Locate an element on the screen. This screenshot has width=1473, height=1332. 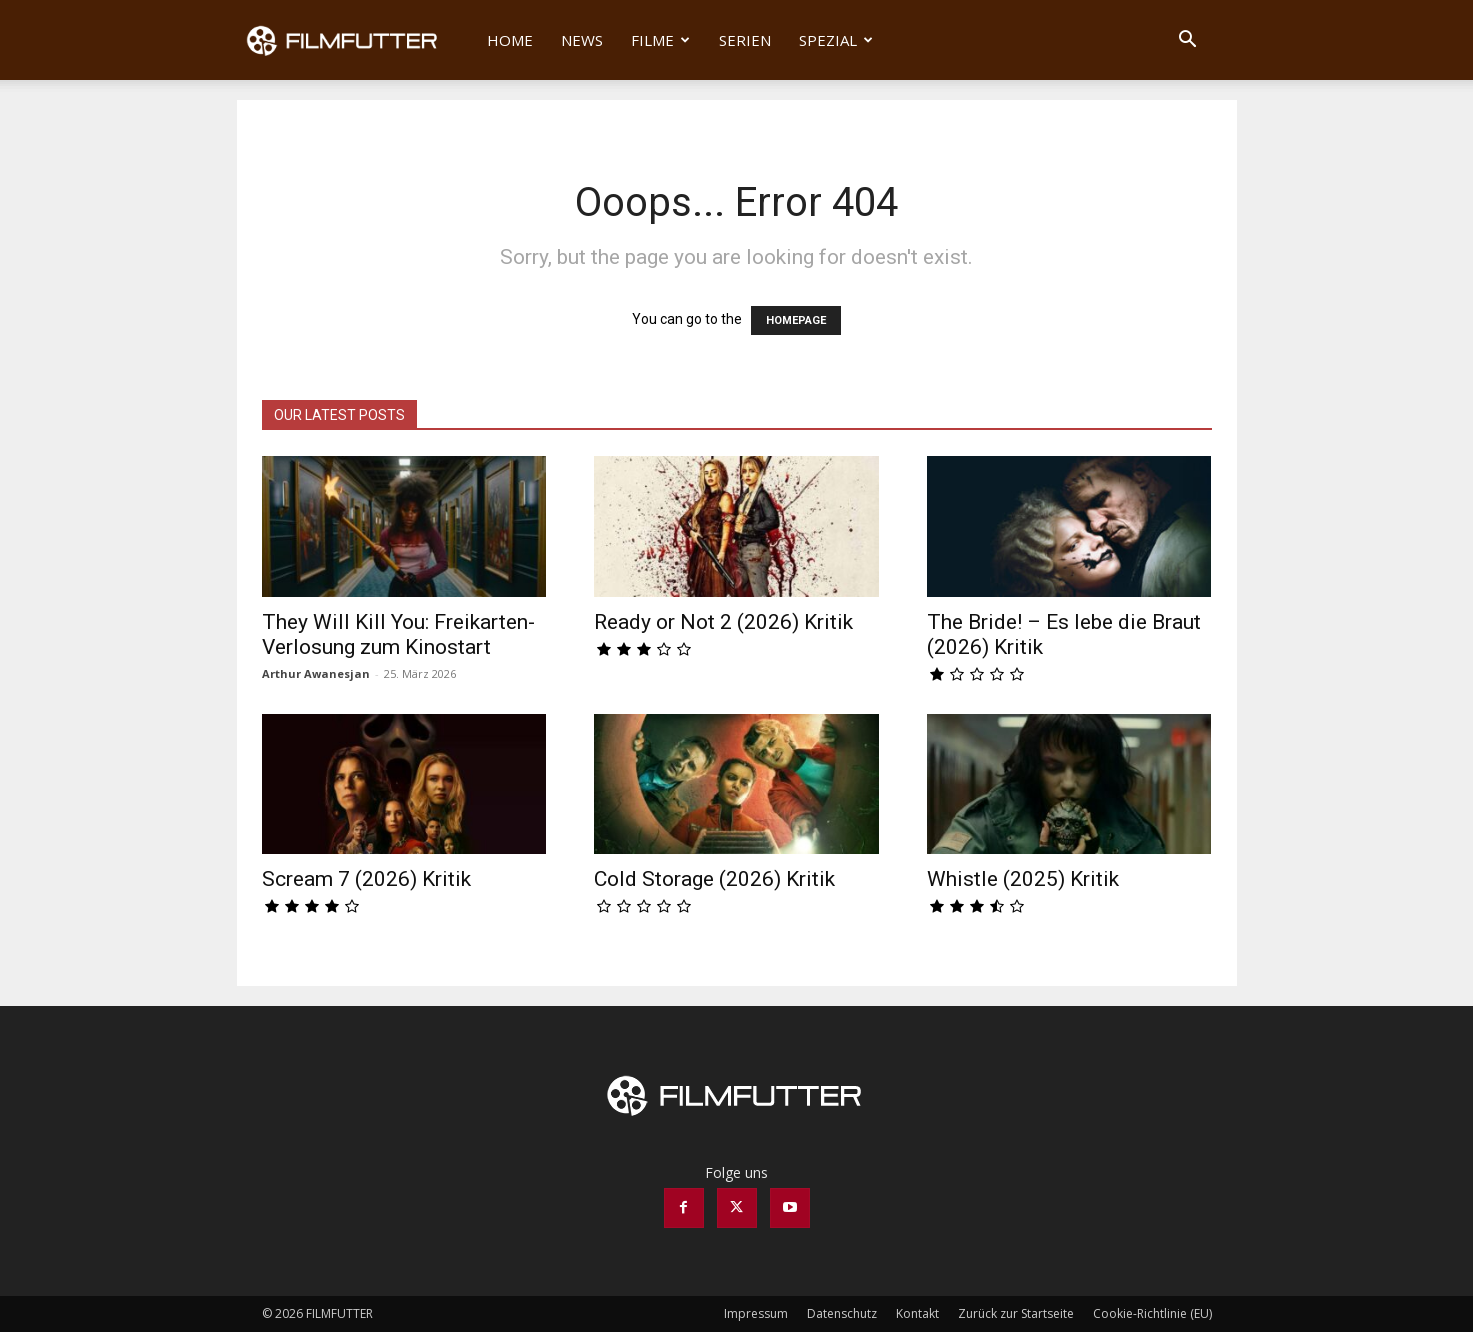
Ready or Not 2 (2026) Kritik is located at coordinates (723, 622).